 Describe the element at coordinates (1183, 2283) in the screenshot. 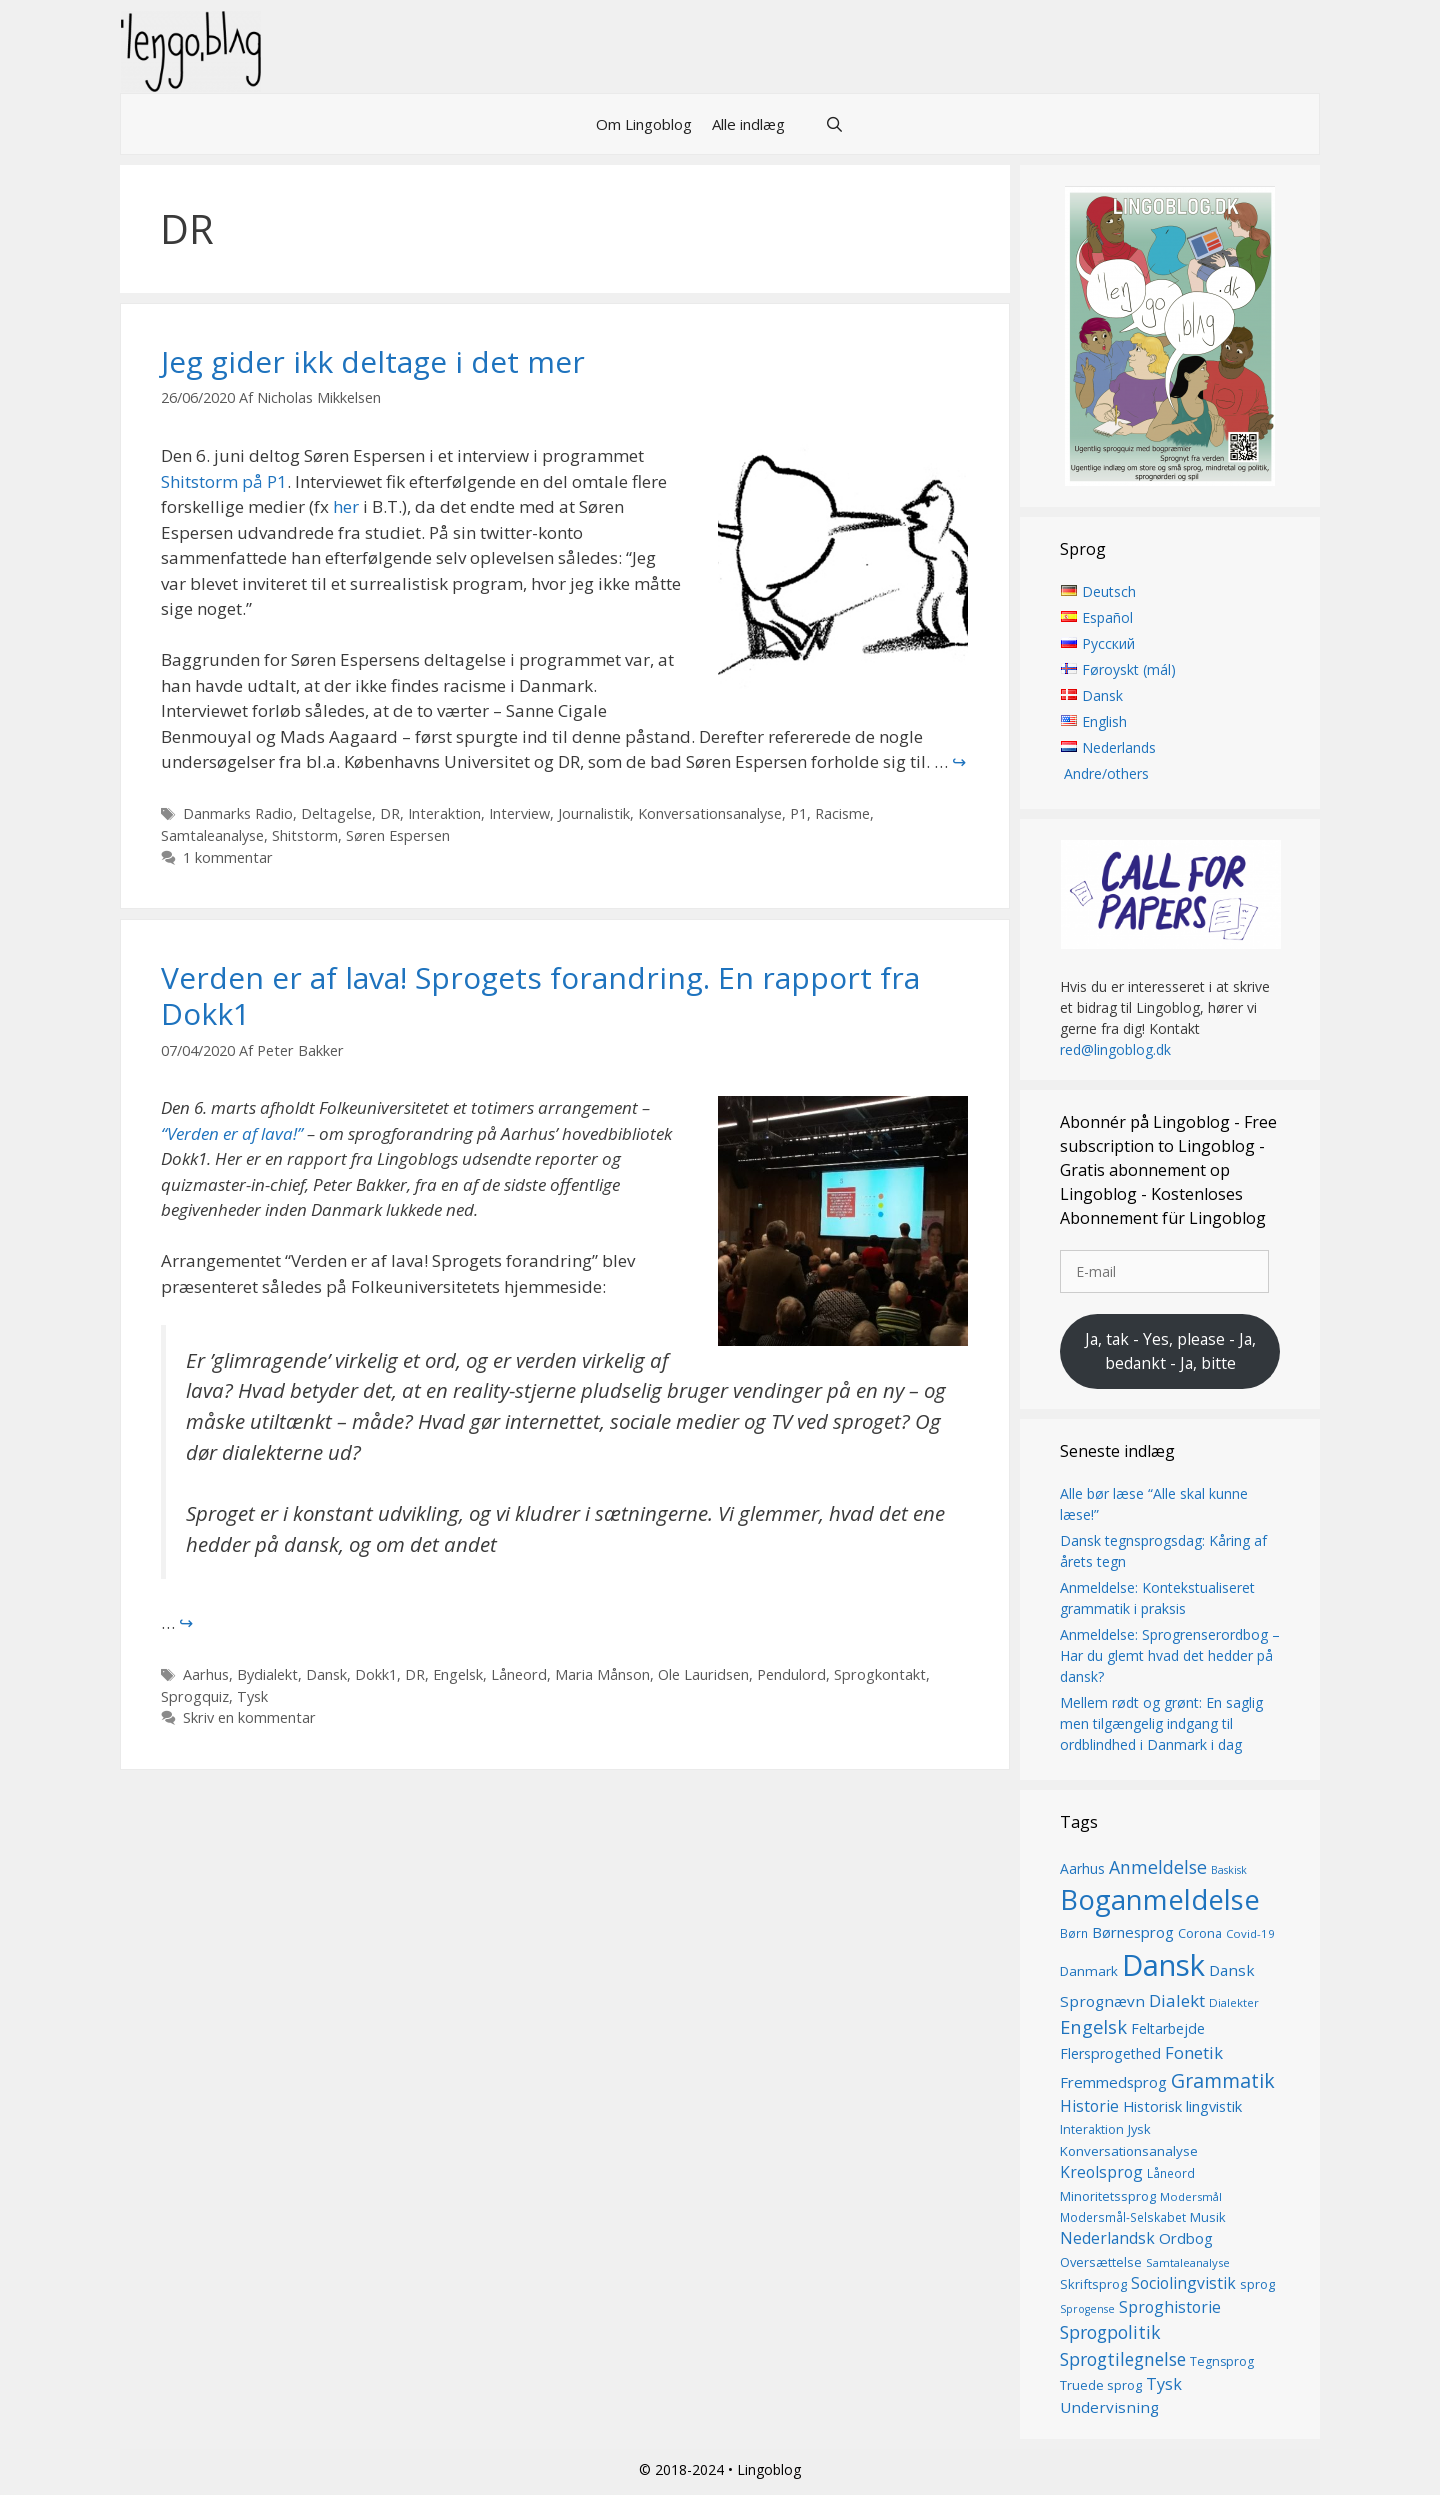

I see `Sociolingvistik [Sociolingvistik (23 elementer)]` at that location.